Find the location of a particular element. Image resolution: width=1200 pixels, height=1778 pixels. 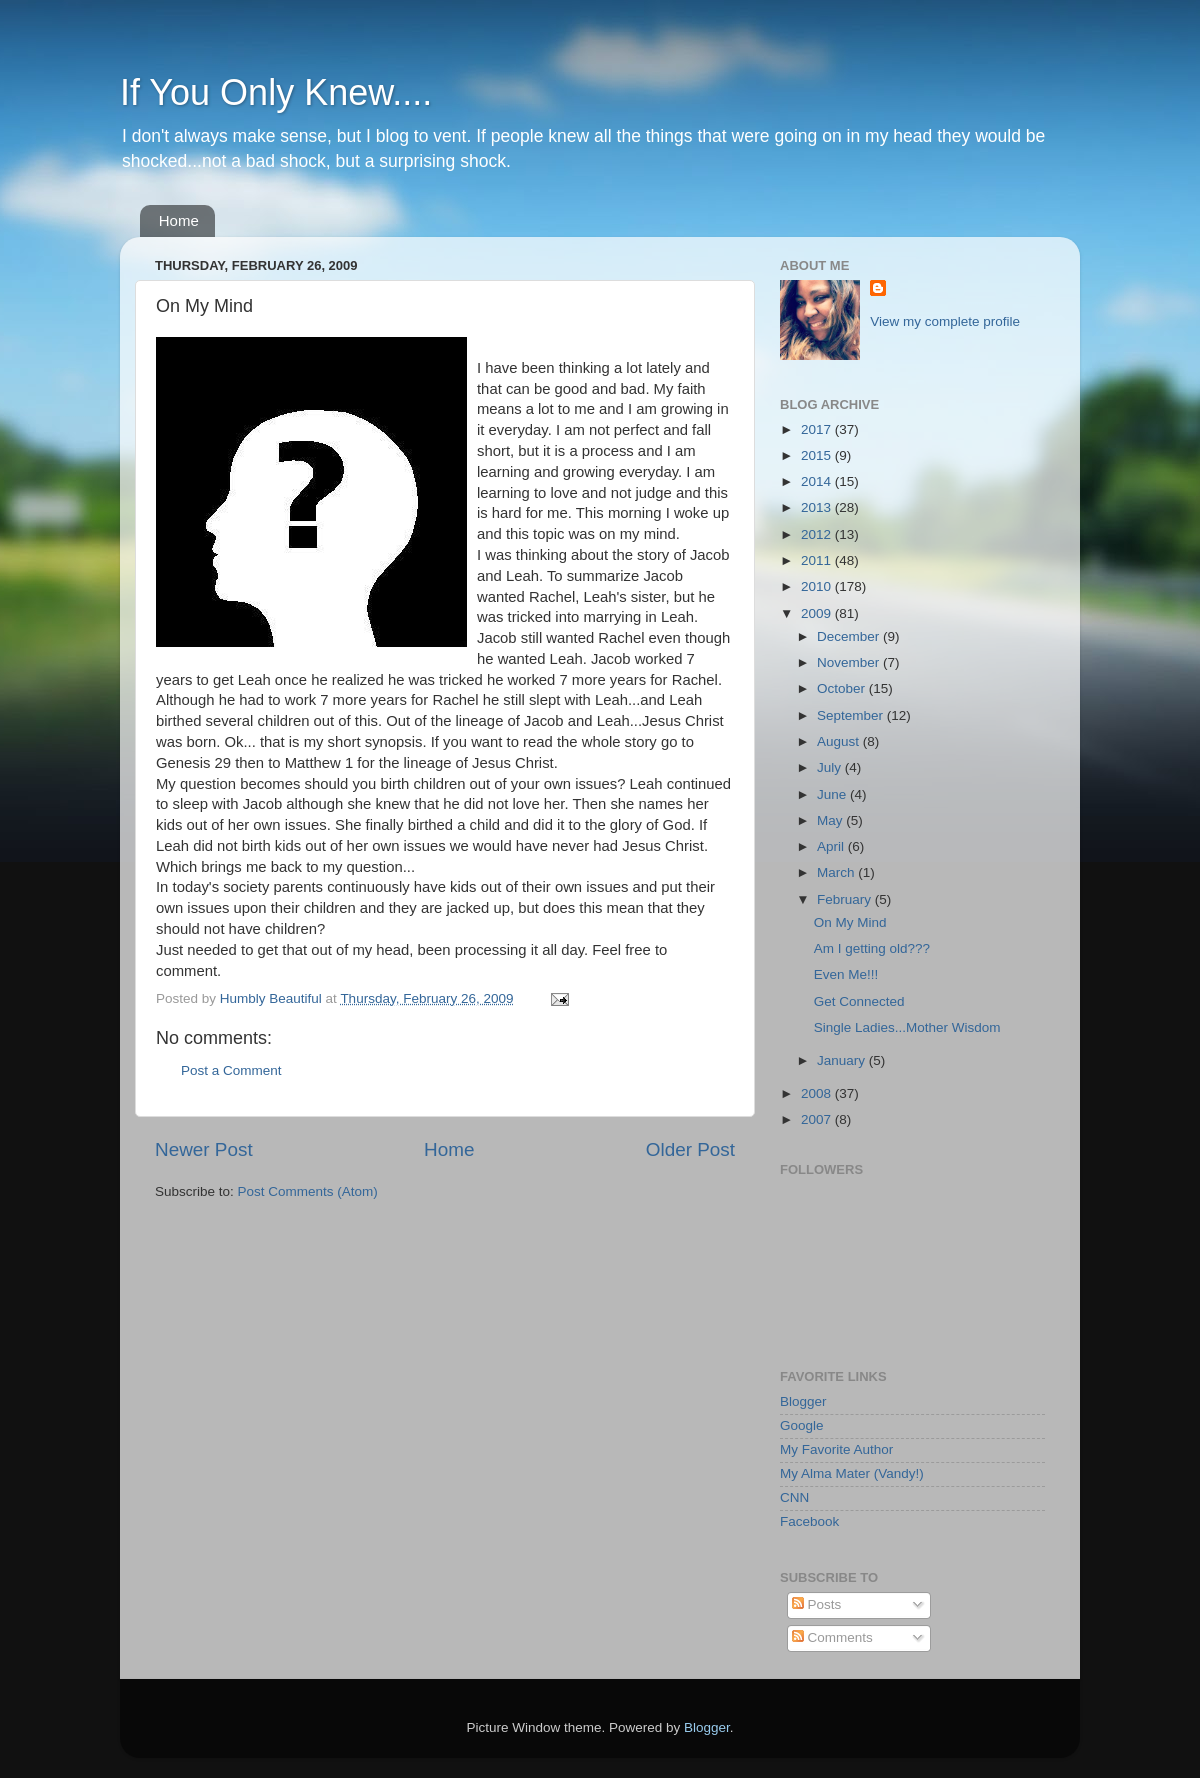

View my complete profile is located at coordinates (945, 321).